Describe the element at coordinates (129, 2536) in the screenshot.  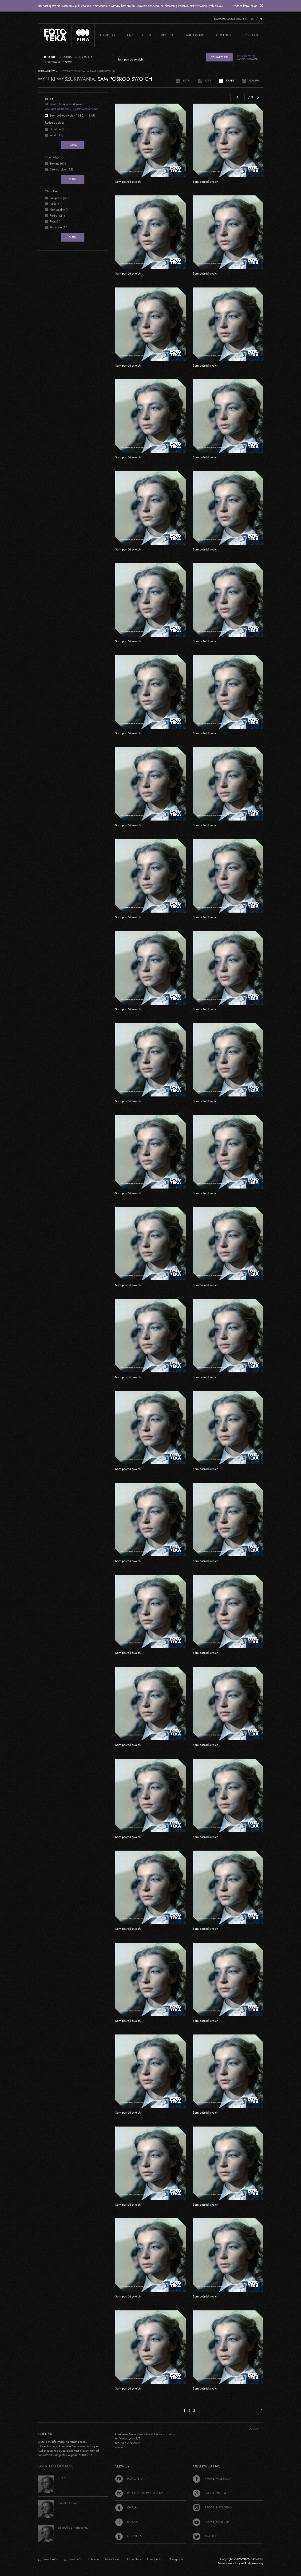
I see `Nitrofilm` at that location.